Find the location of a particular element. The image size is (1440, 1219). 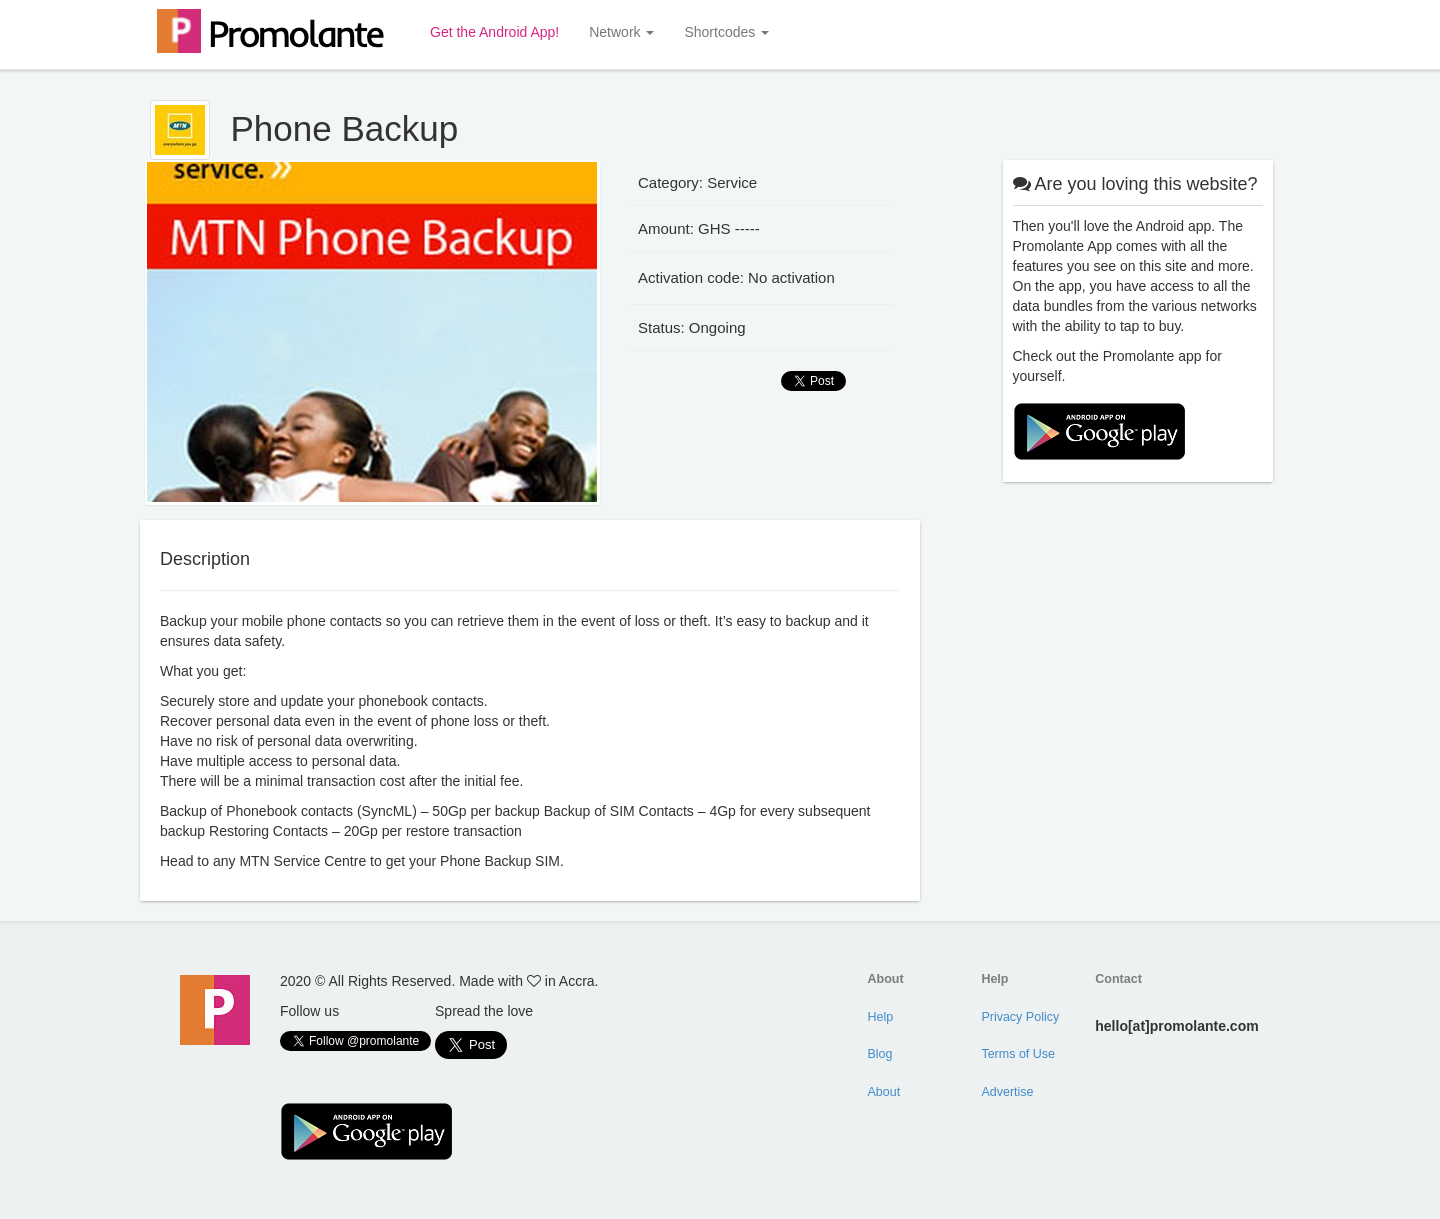

Terms of Use is located at coordinates (1018, 1054).